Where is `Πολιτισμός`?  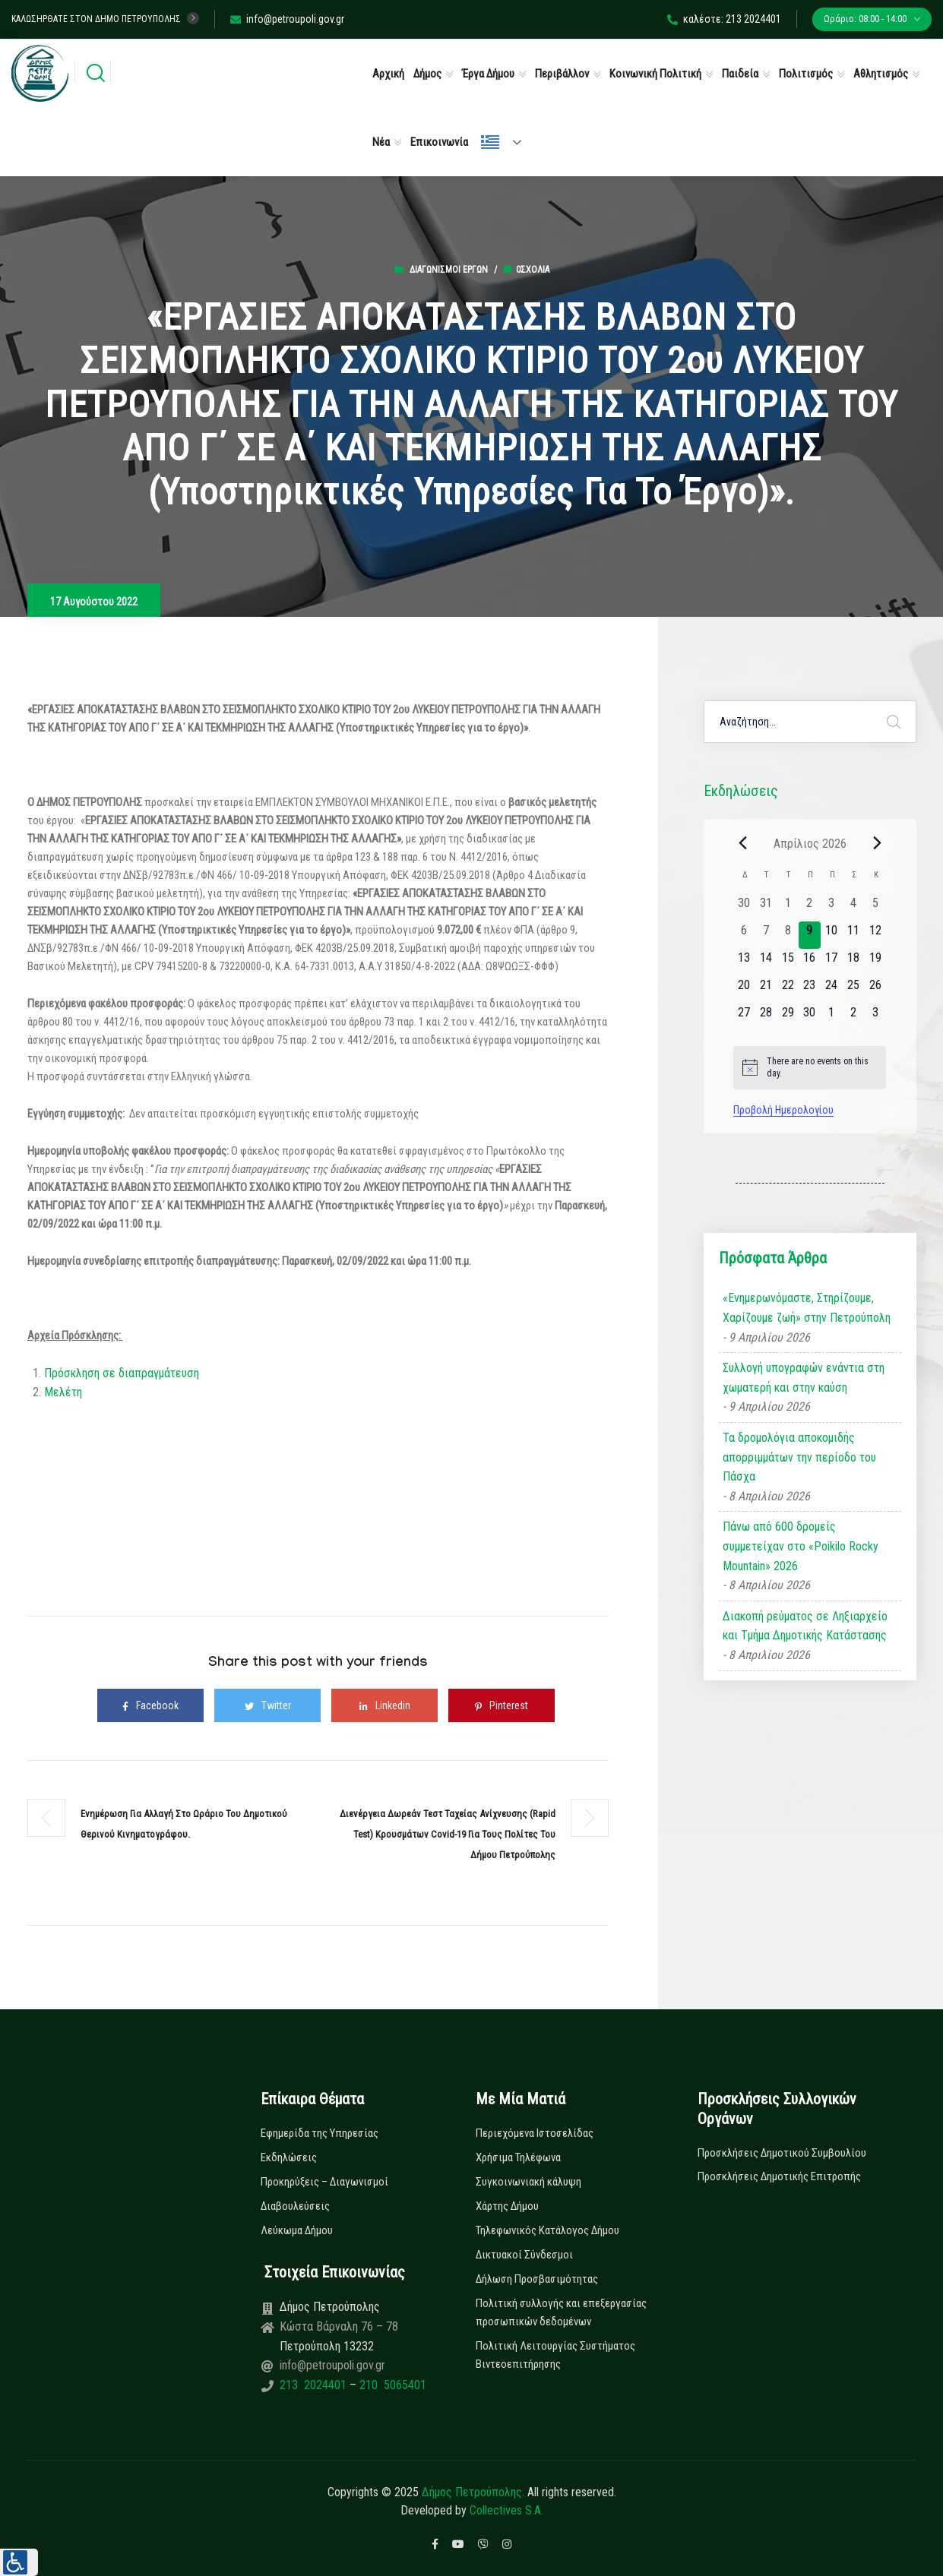
Πολιτισμός is located at coordinates (806, 74).